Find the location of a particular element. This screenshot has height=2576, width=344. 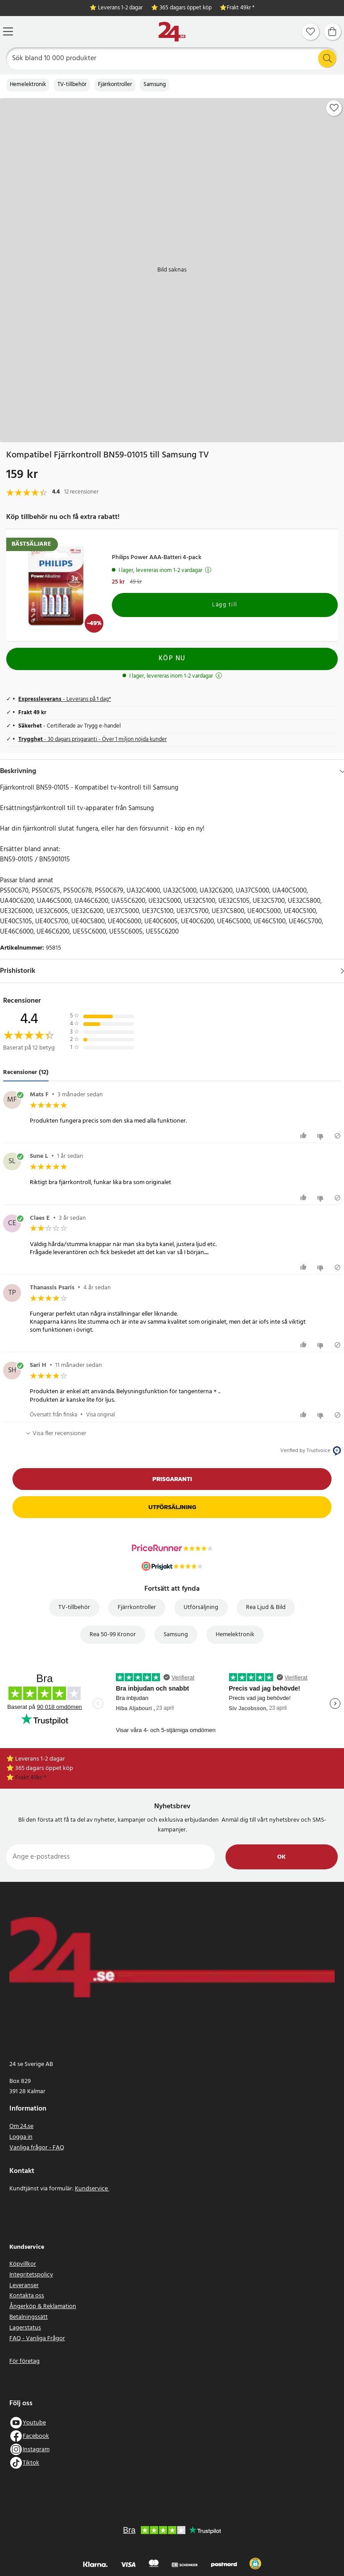

[Dölj] is located at coordinates (342, 771).